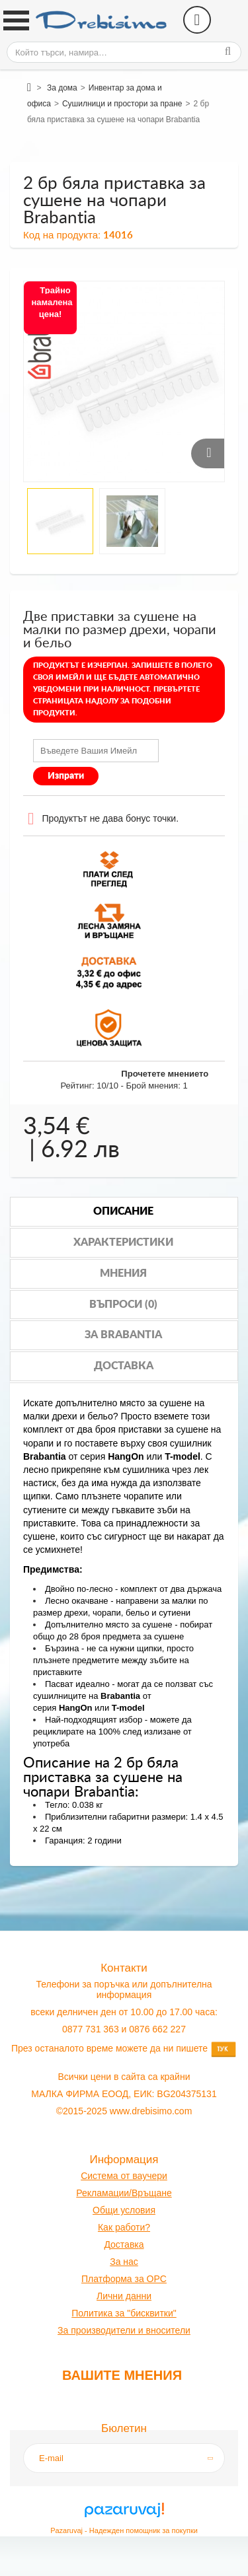  What do you see at coordinates (124, 2261) in the screenshot?
I see `За нас` at bounding box center [124, 2261].